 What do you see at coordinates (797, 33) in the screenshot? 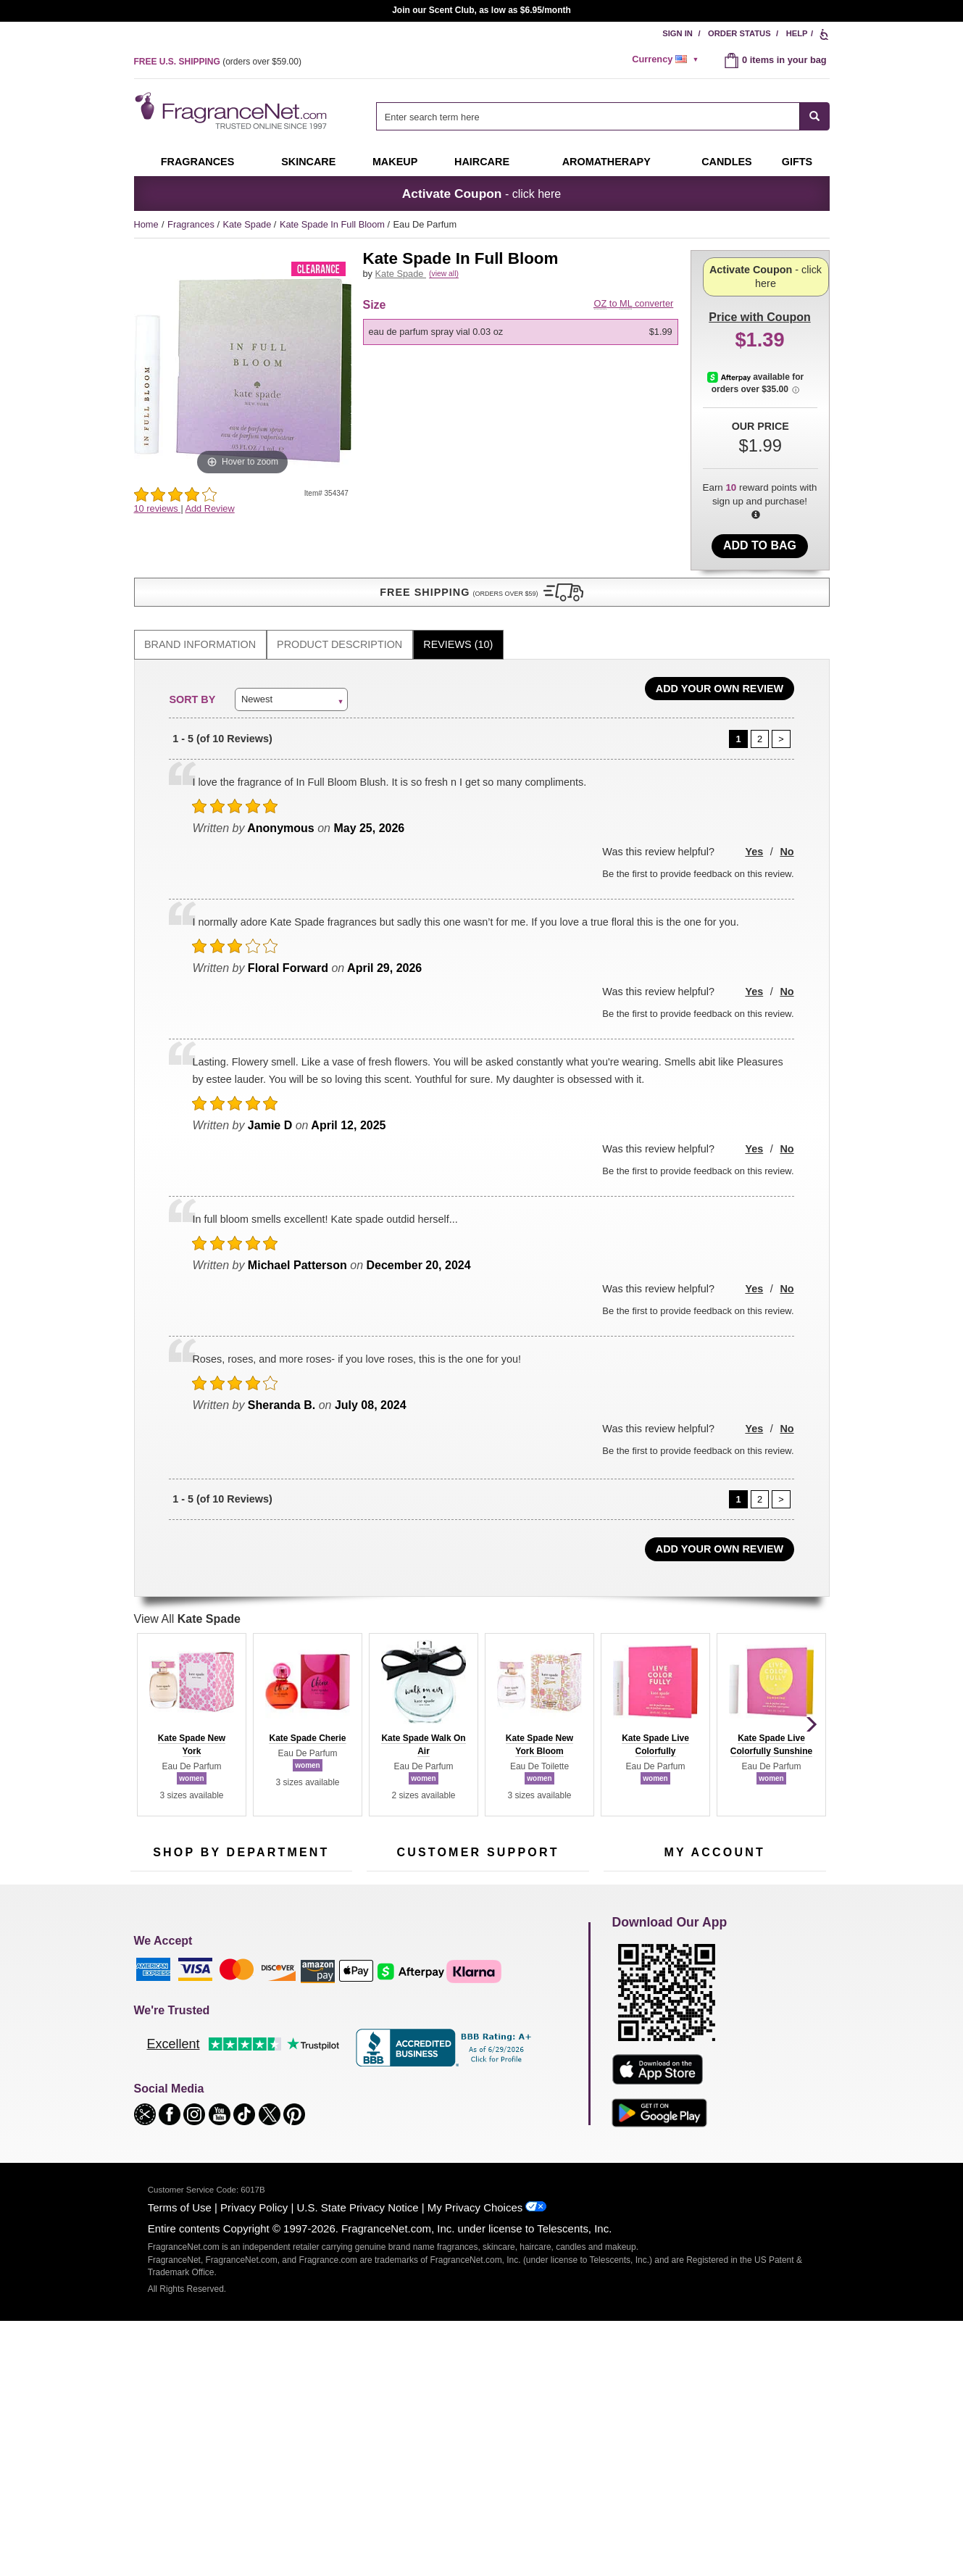
I see `Help` at bounding box center [797, 33].